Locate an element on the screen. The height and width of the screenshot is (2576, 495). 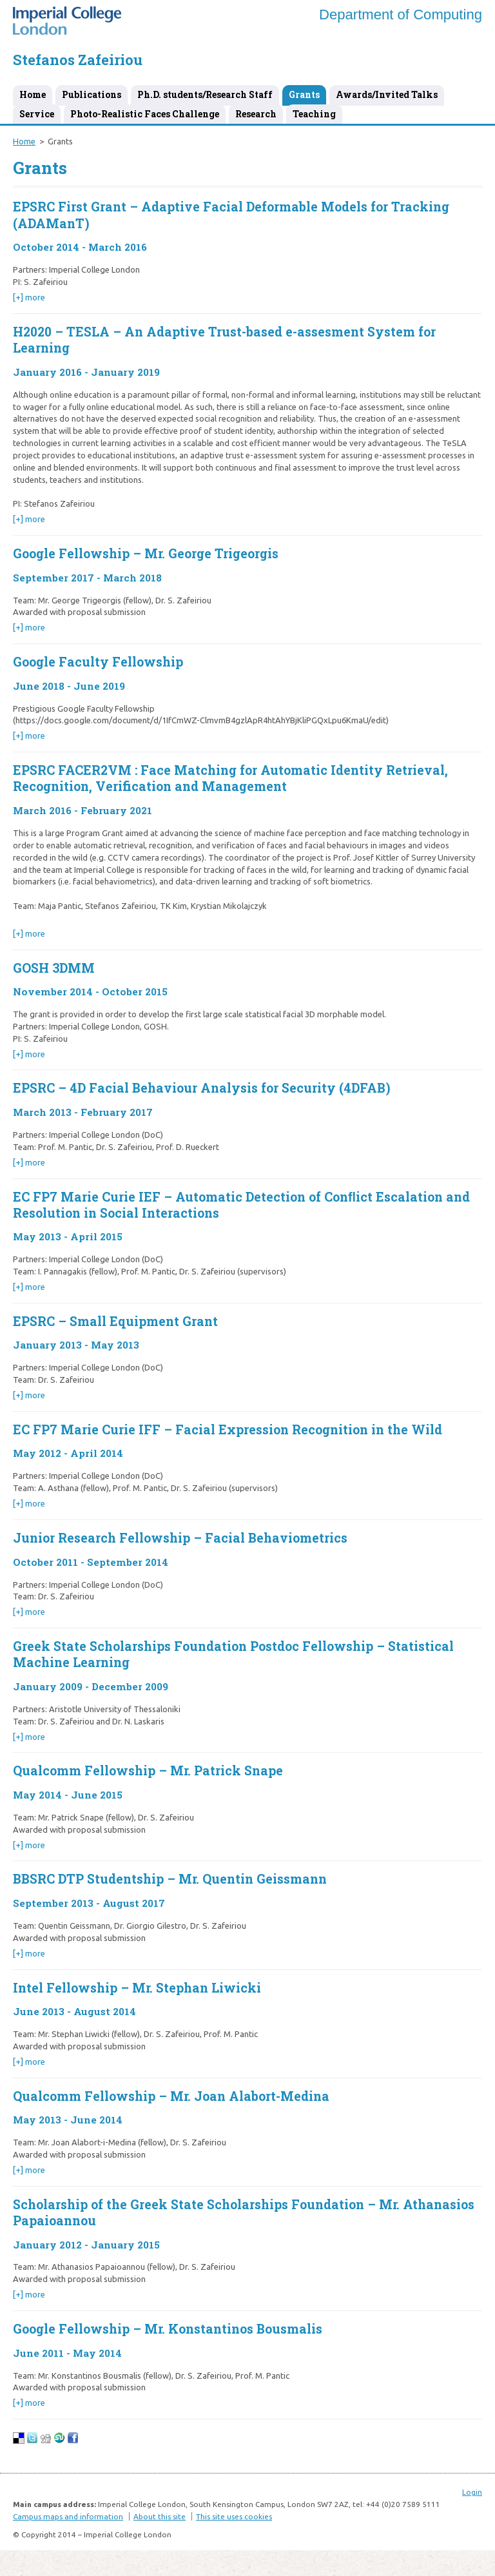
About this site is located at coordinates (159, 2516).